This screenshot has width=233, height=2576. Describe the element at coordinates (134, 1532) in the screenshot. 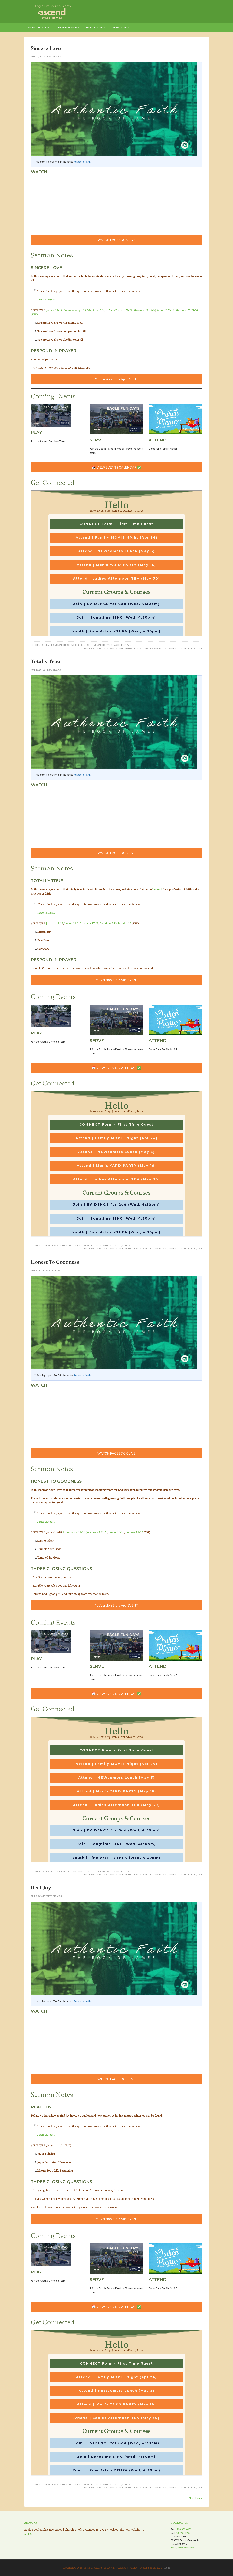

I see `Genesis 3:1-10` at that location.